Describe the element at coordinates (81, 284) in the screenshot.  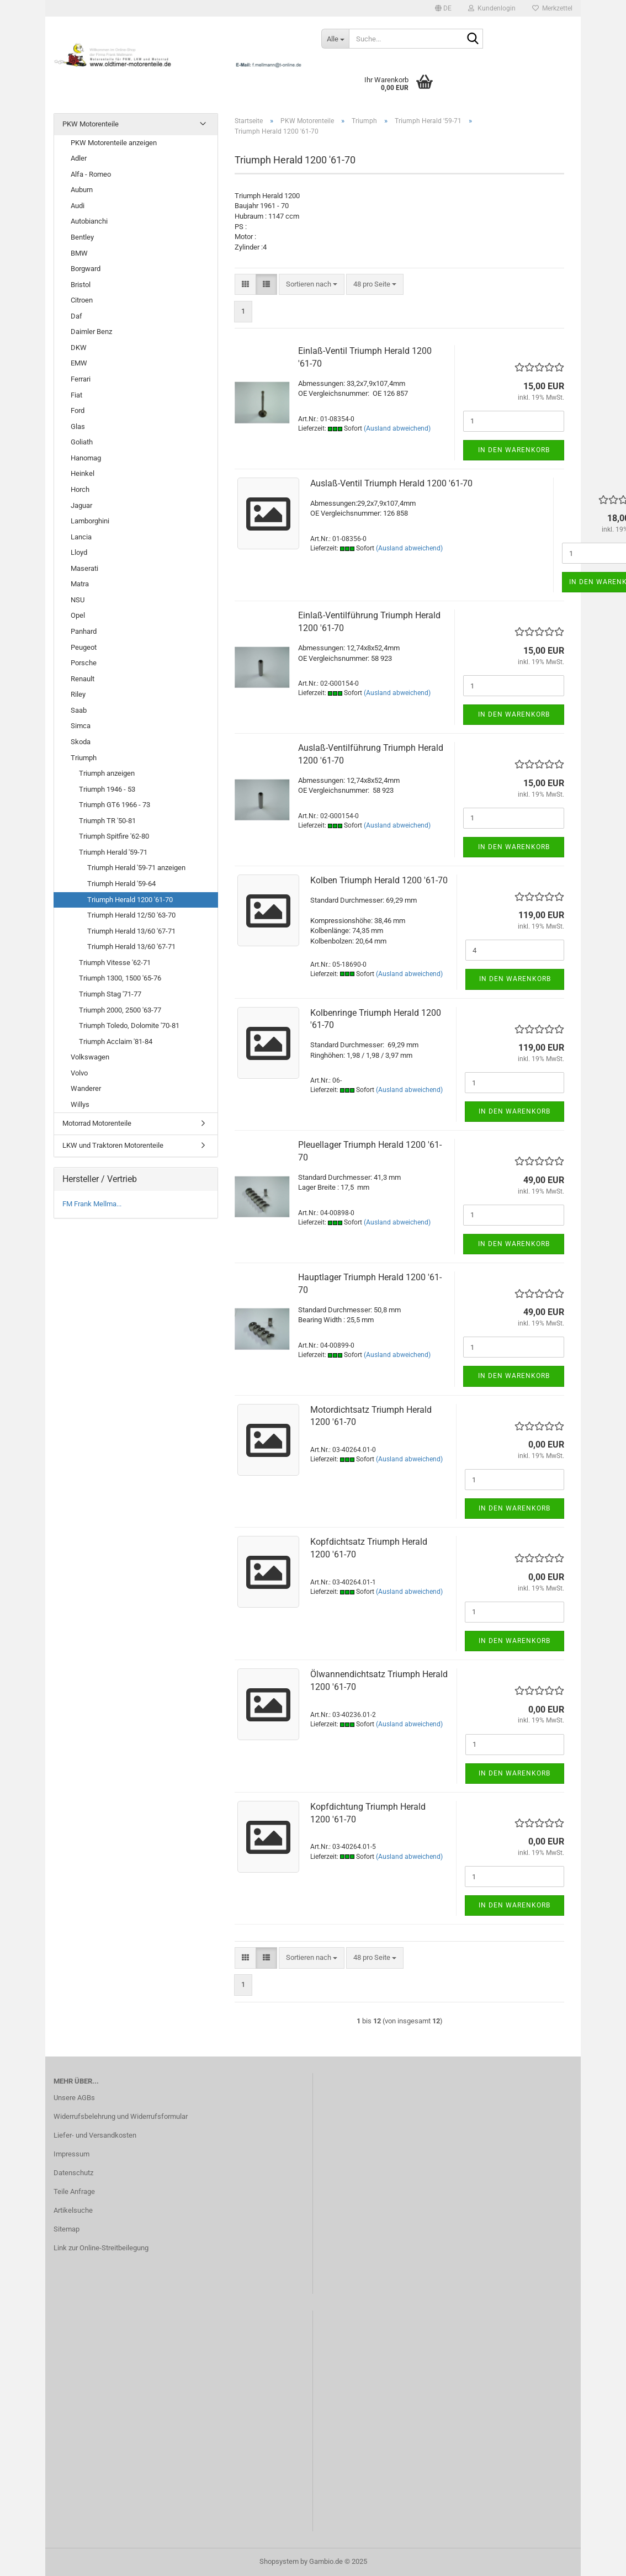
I see `Bristol` at that location.